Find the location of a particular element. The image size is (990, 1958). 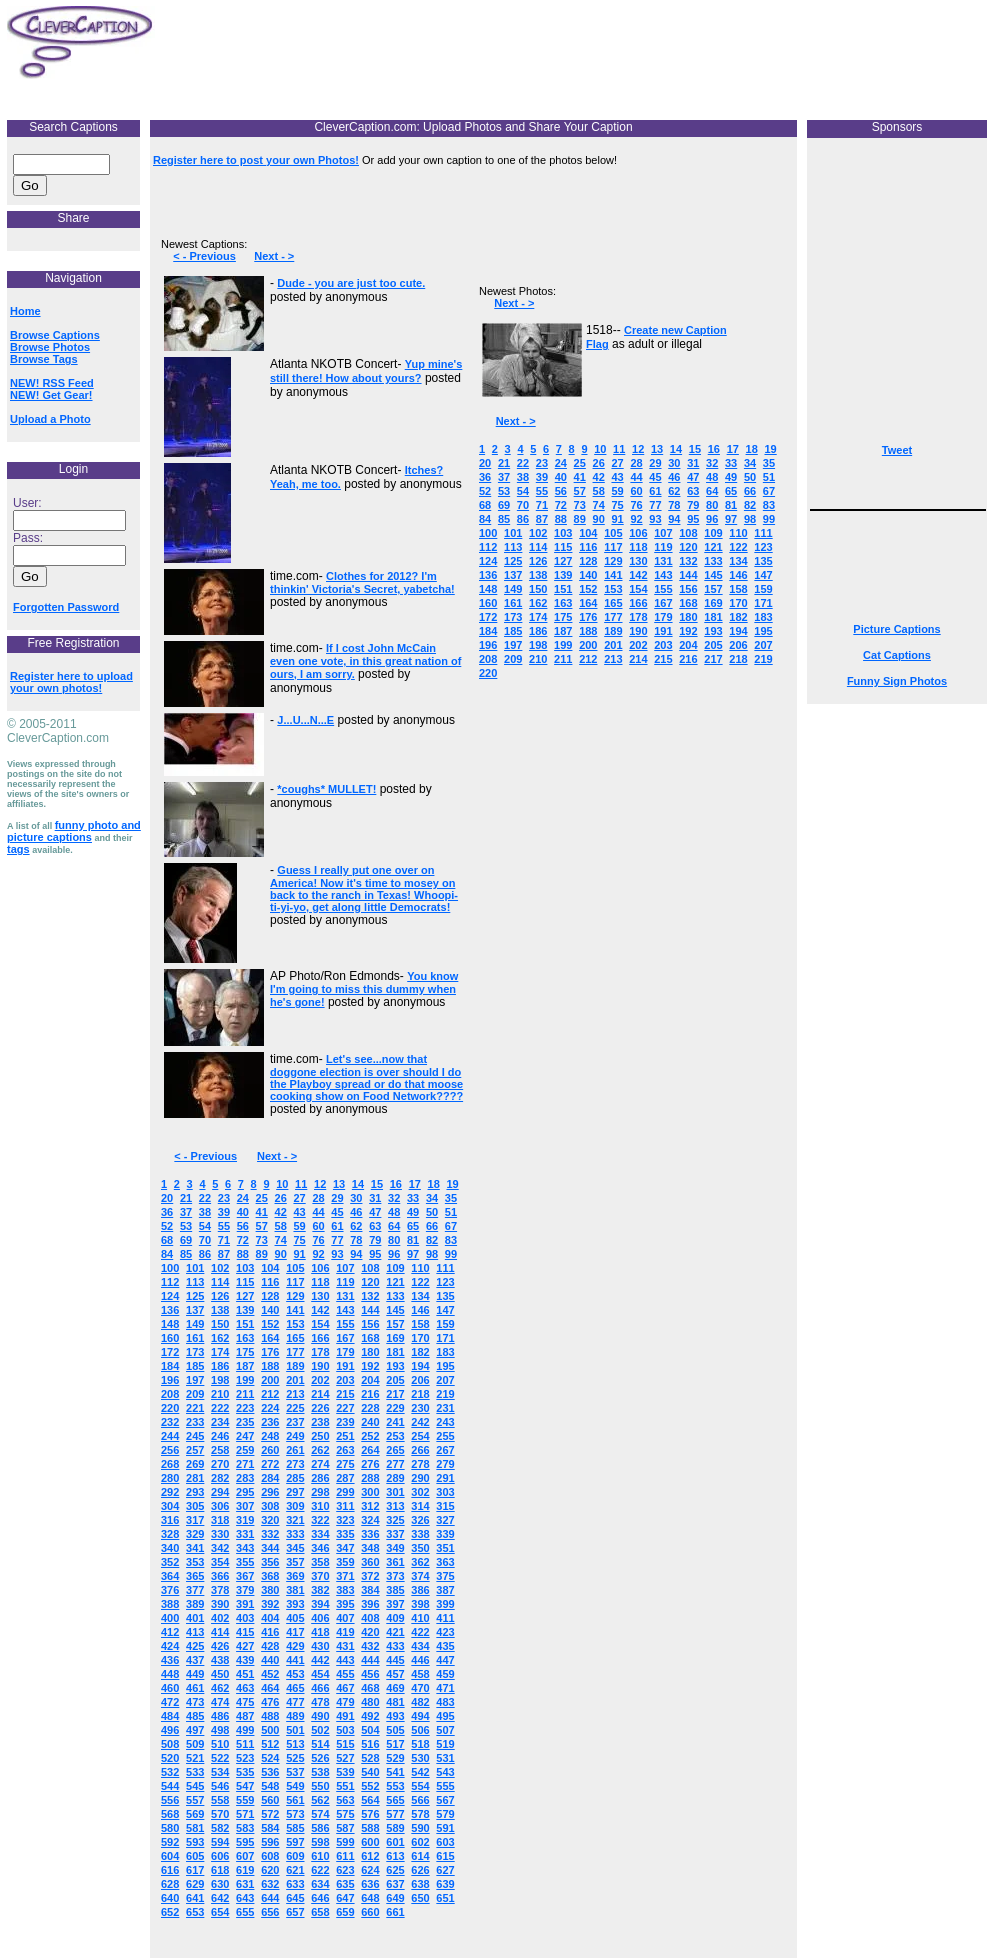

651 is located at coordinates (445, 1898).